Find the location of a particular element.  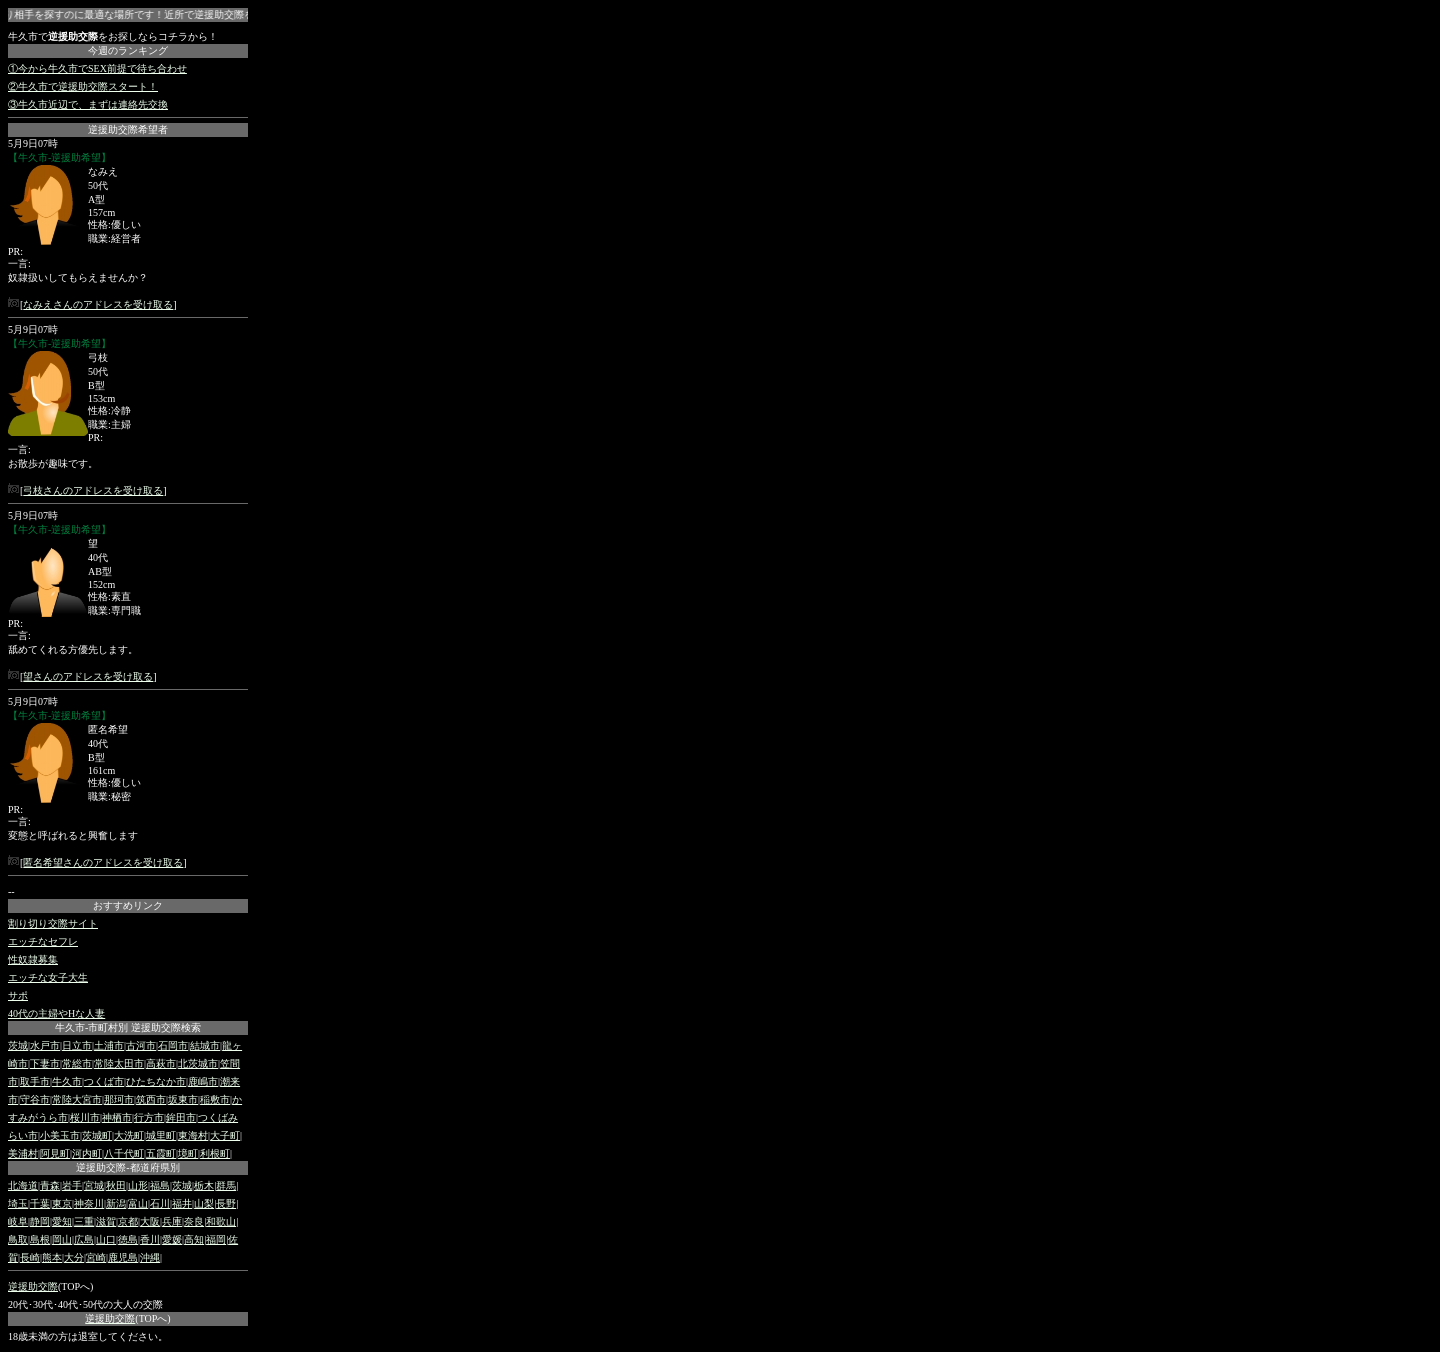

石岡市 is located at coordinates (173, 1045).